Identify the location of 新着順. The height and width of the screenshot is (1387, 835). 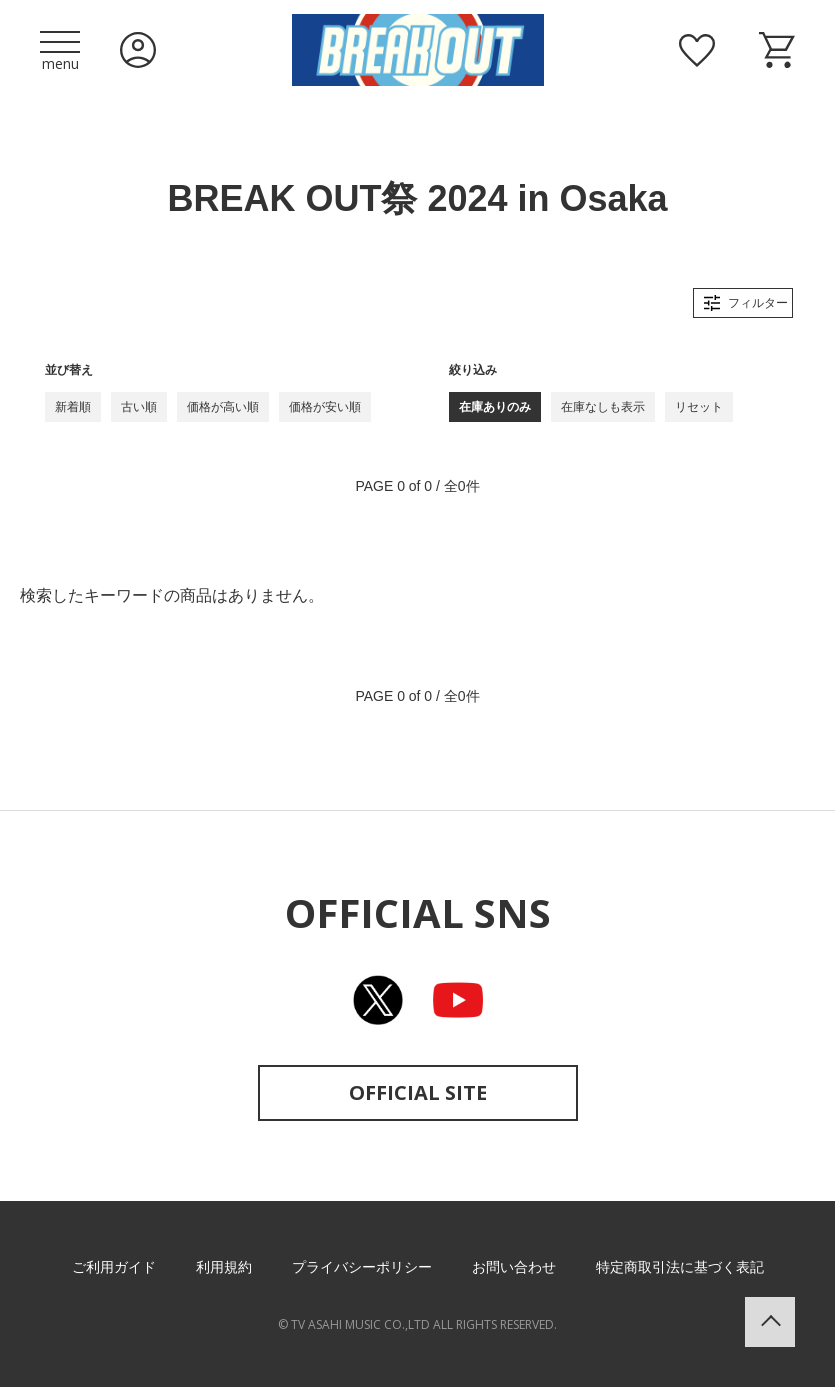
(73, 407).